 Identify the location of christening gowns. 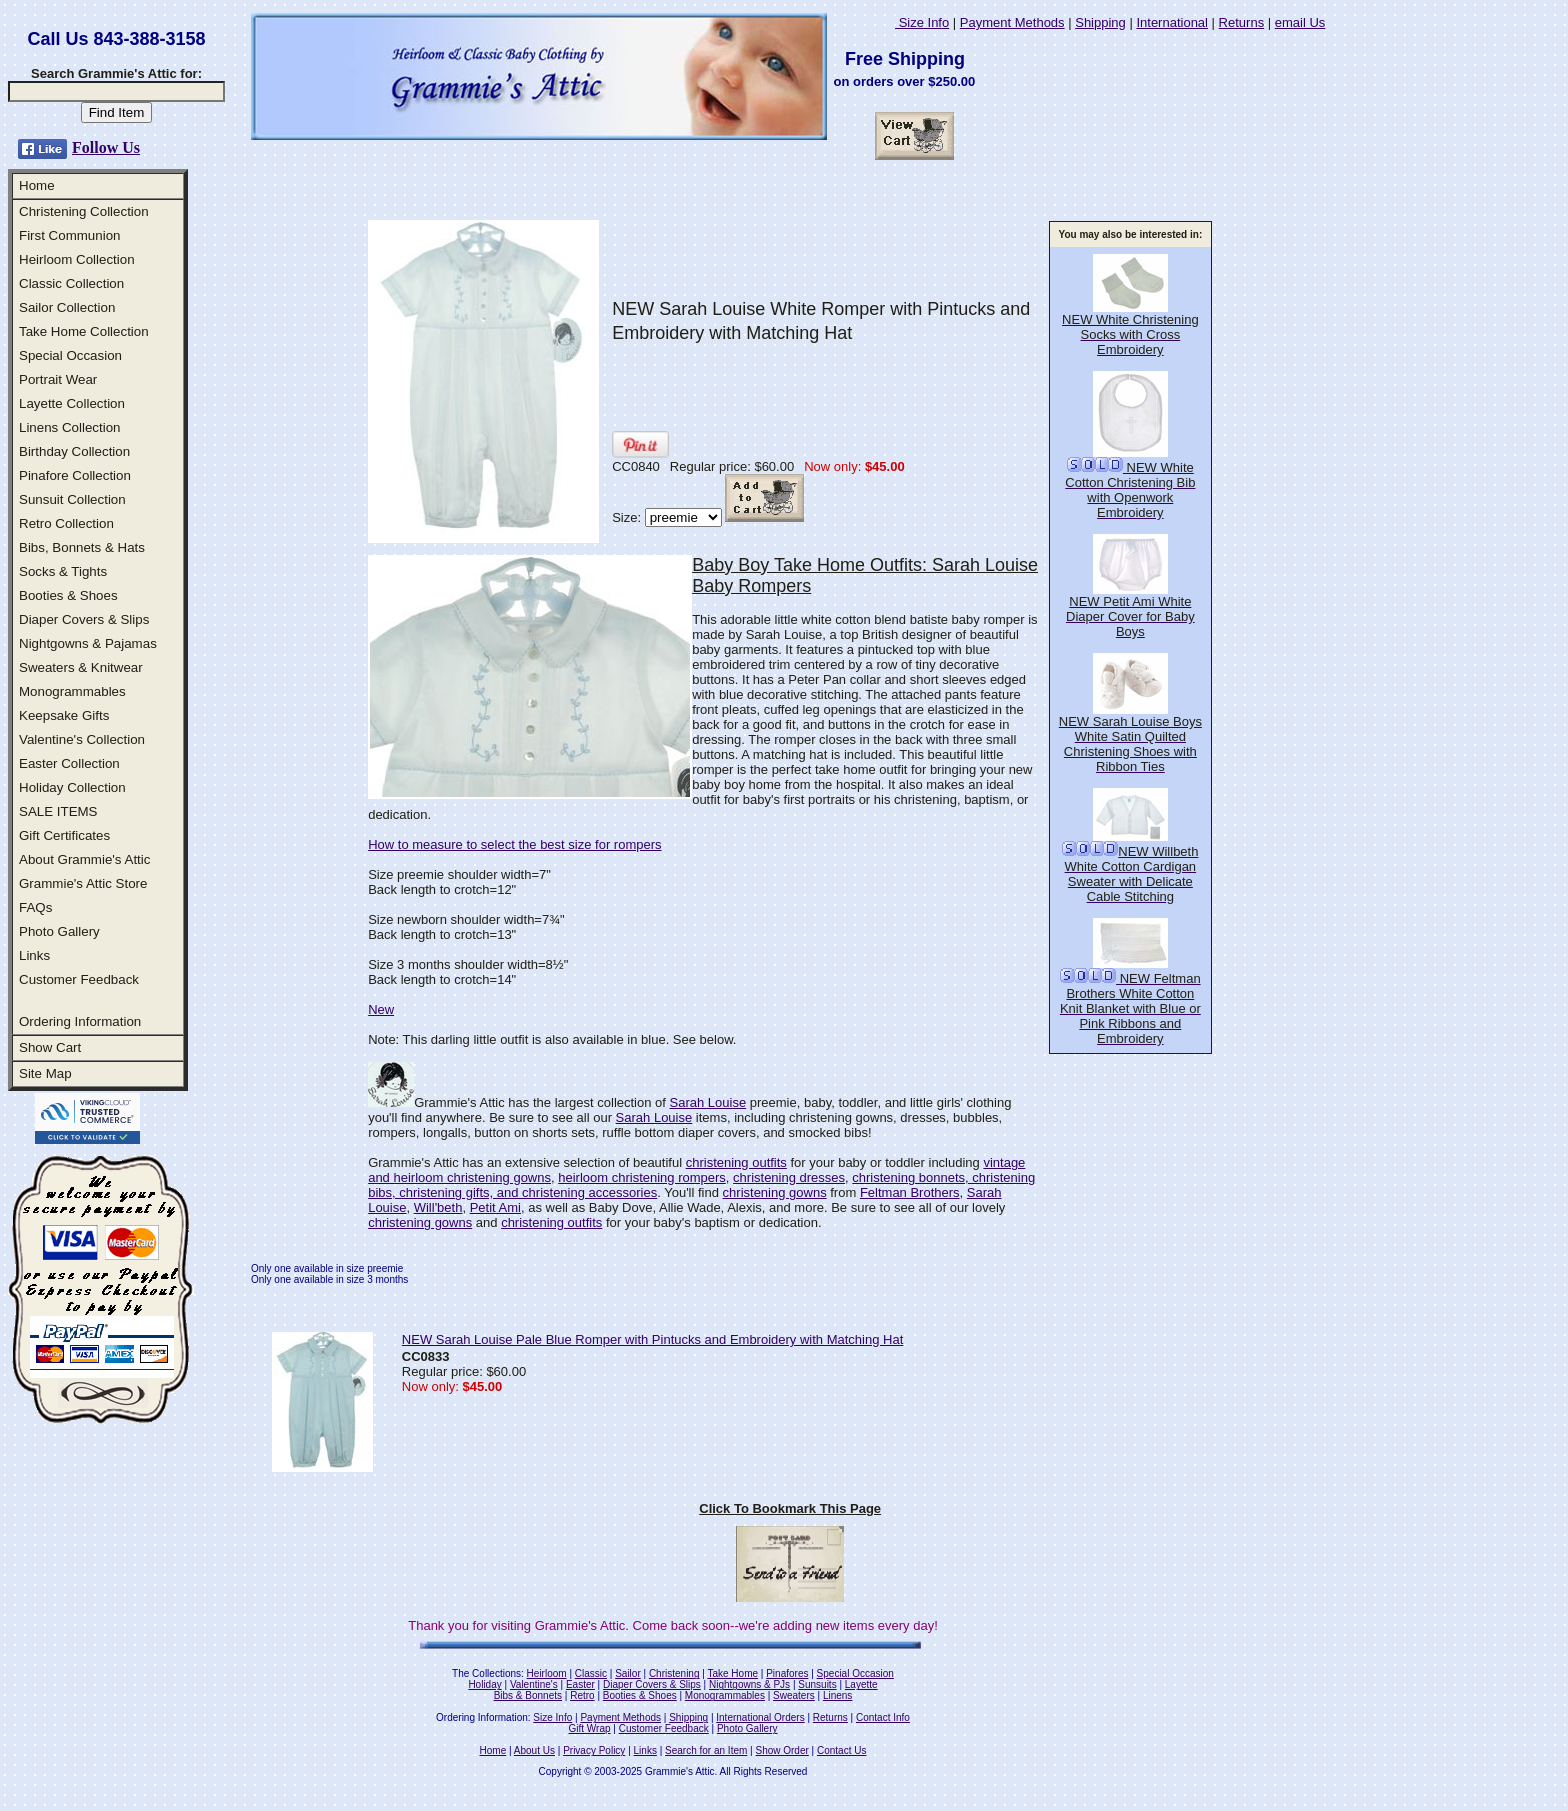
(775, 1192).